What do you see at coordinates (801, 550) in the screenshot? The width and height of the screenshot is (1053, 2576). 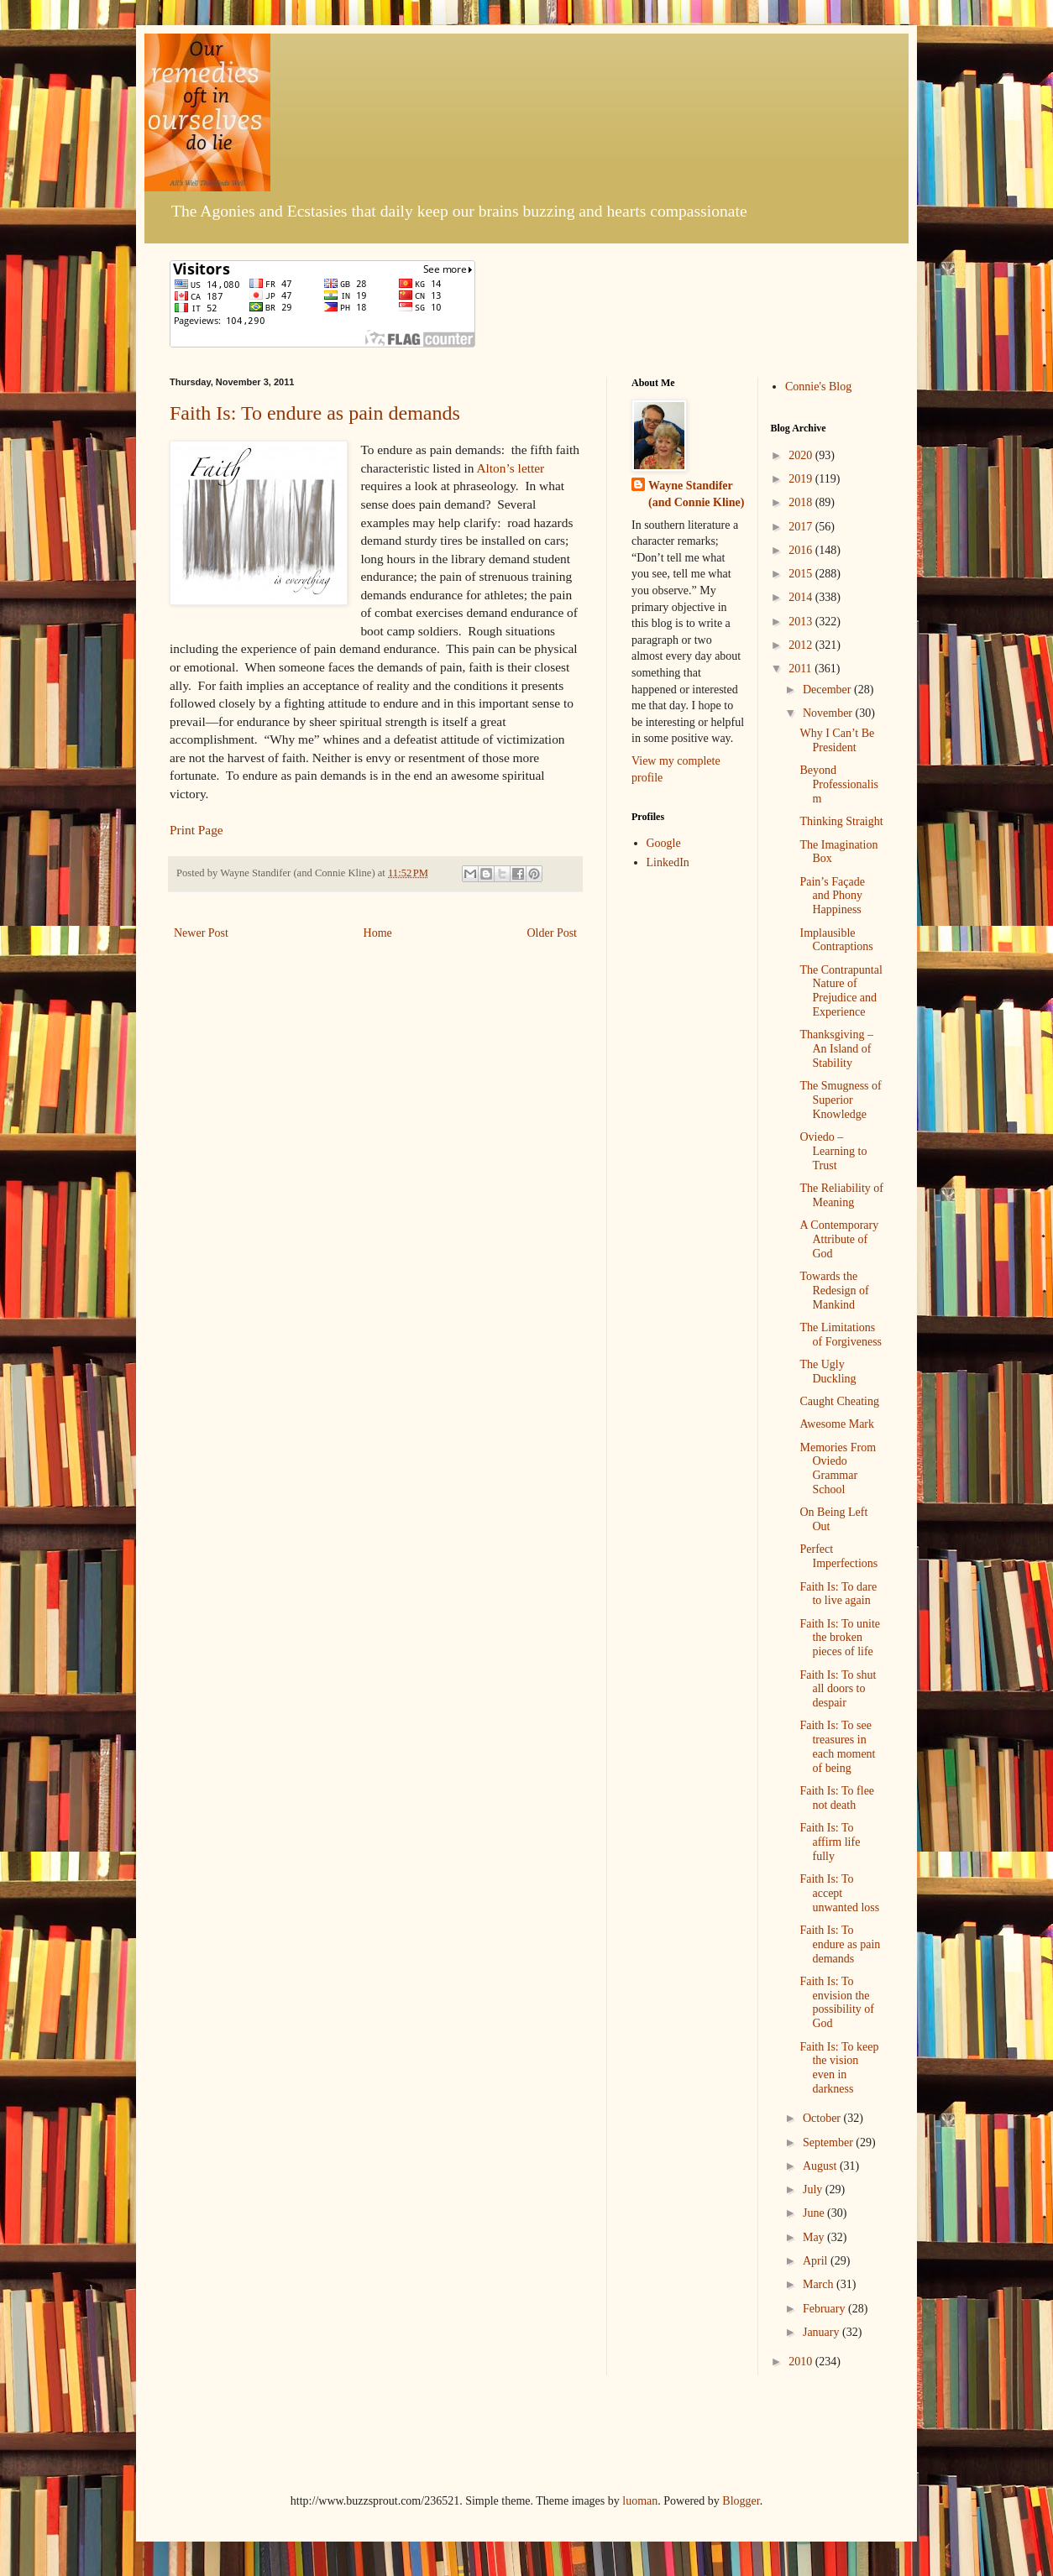 I see `2016` at bounding box center [801, 550].